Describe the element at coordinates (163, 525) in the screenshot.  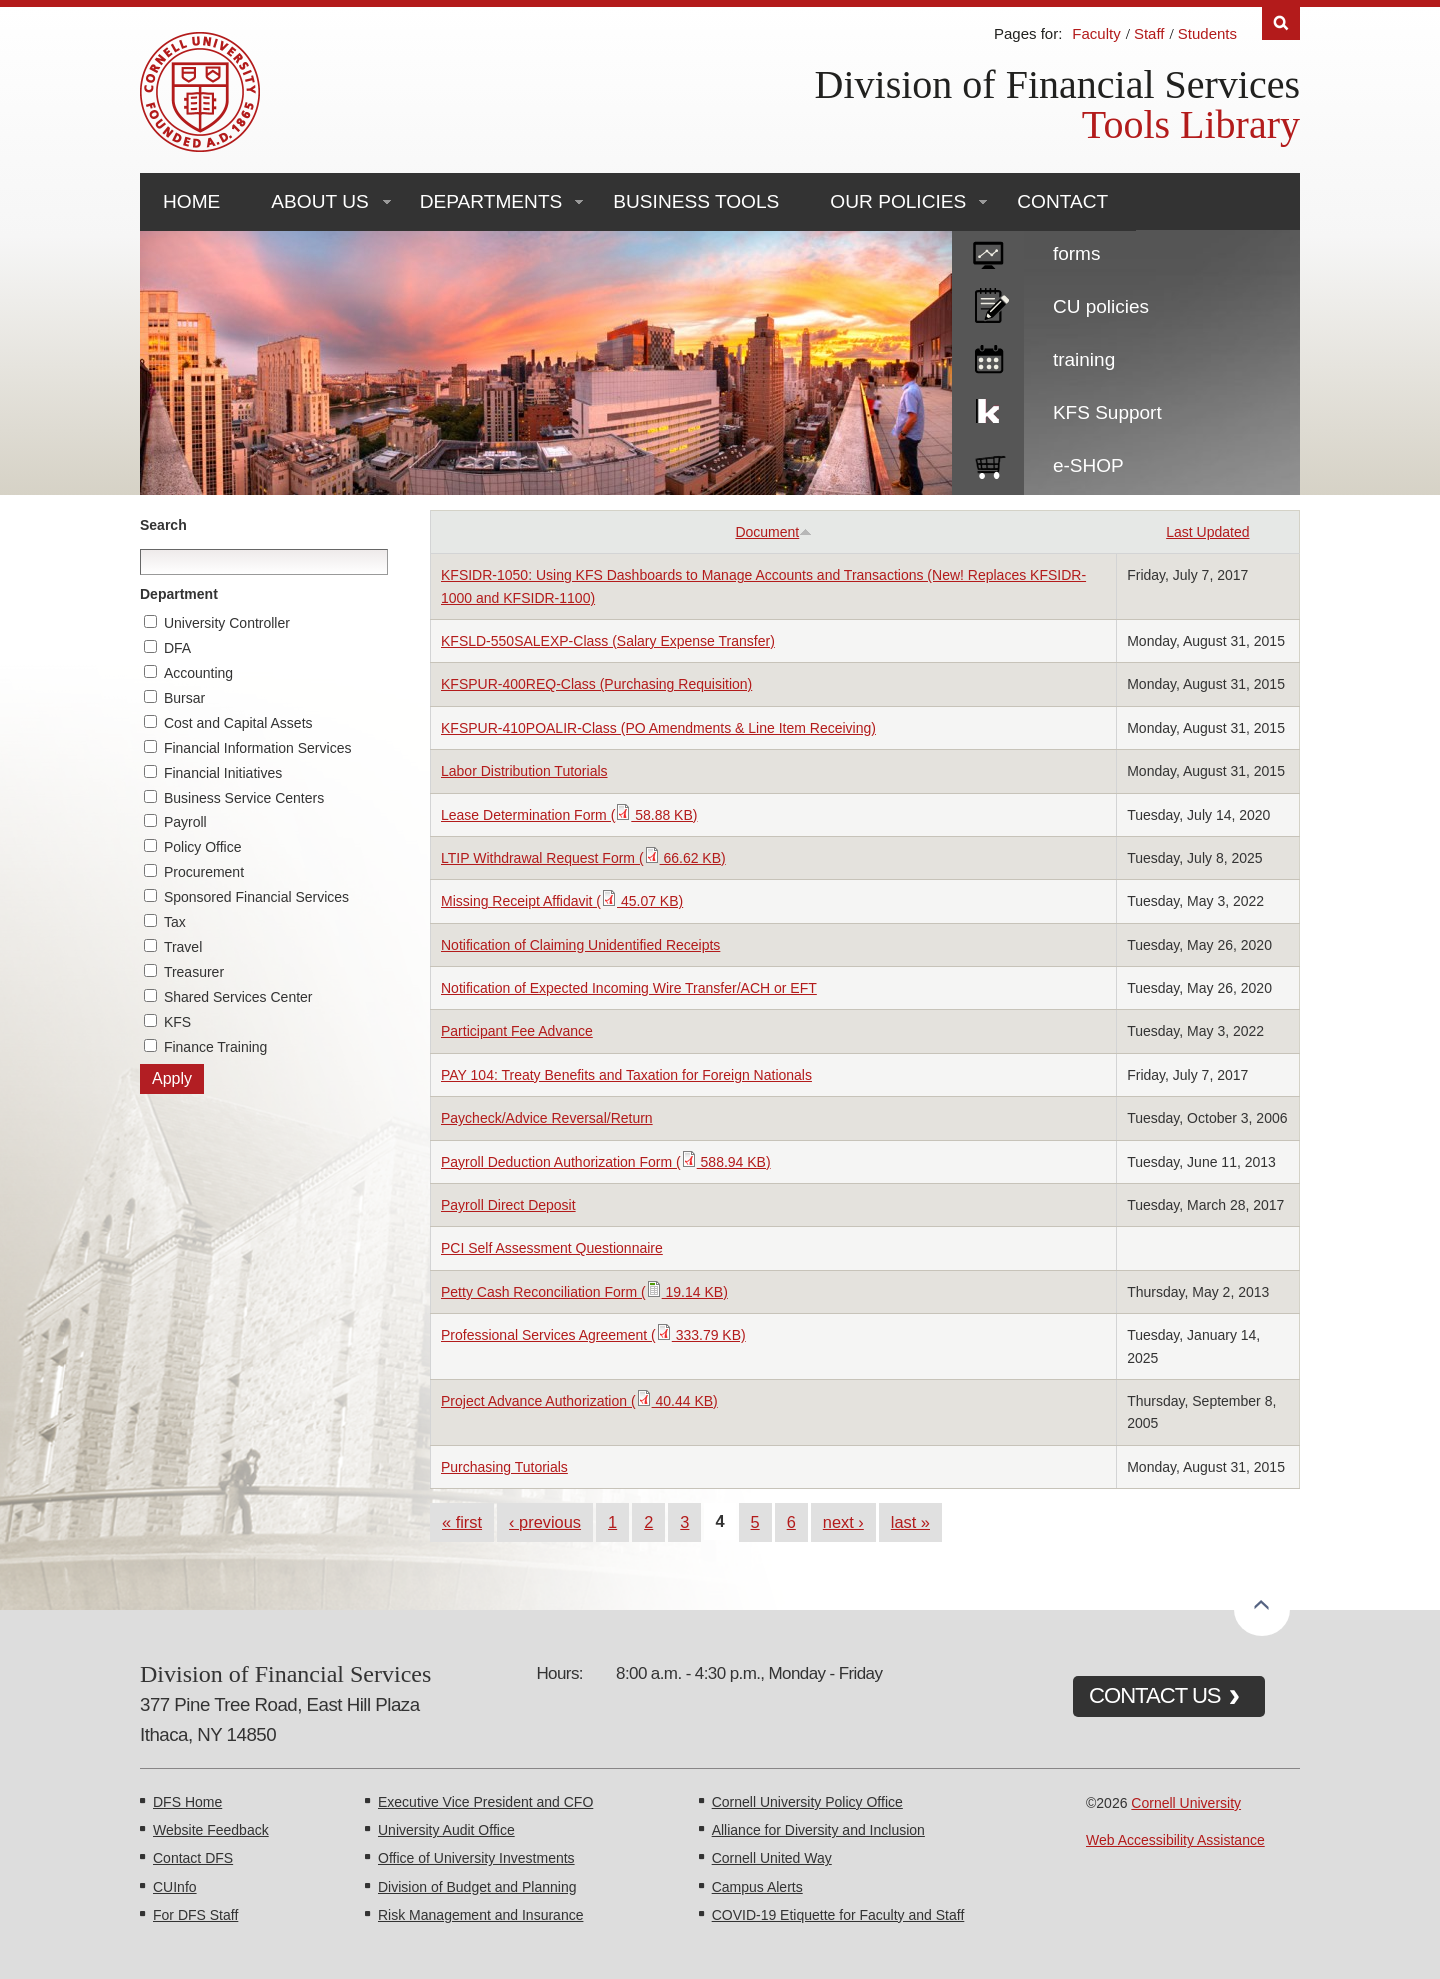
I see `Search` at that location.